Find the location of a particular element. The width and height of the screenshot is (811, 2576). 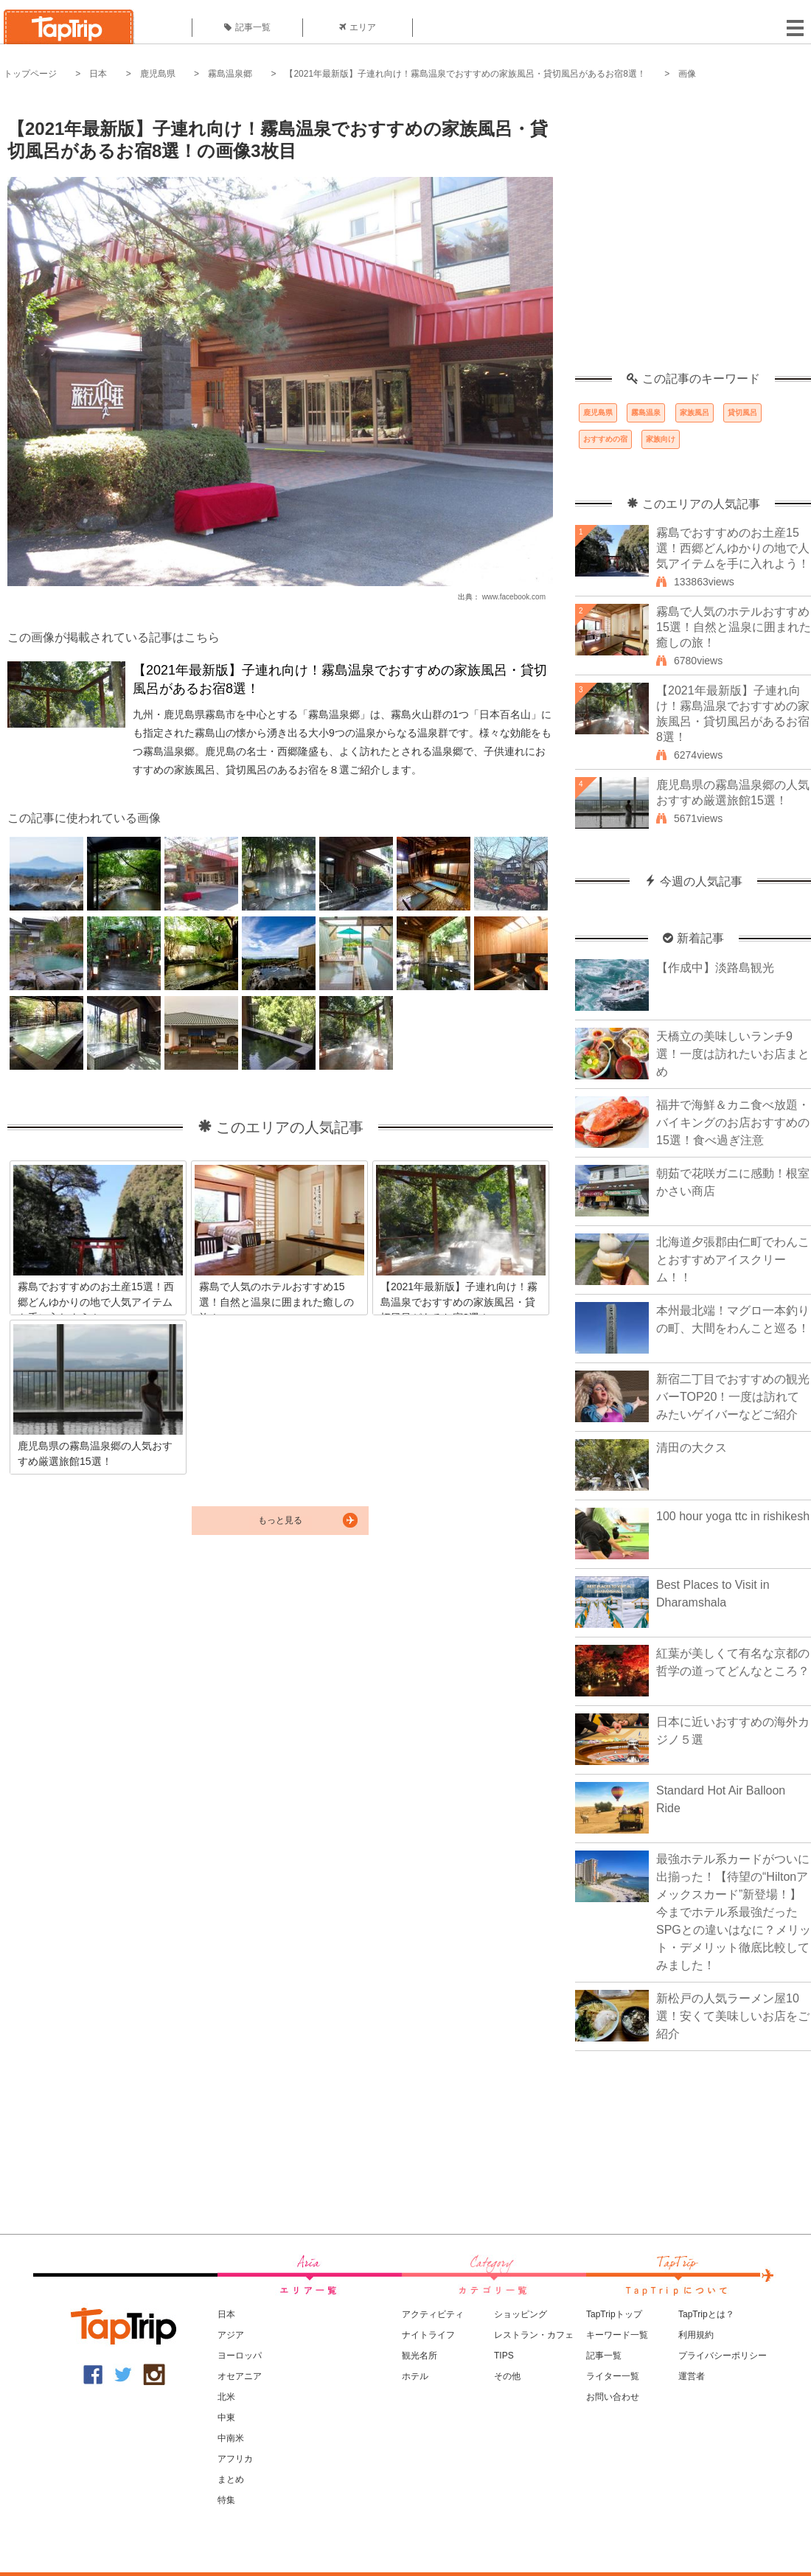

福井で海鮮＆カニ食べ放題・バイキングのお店おすすめの15選！食べ過ぎ注意 is located at coordinates (733, 1122).